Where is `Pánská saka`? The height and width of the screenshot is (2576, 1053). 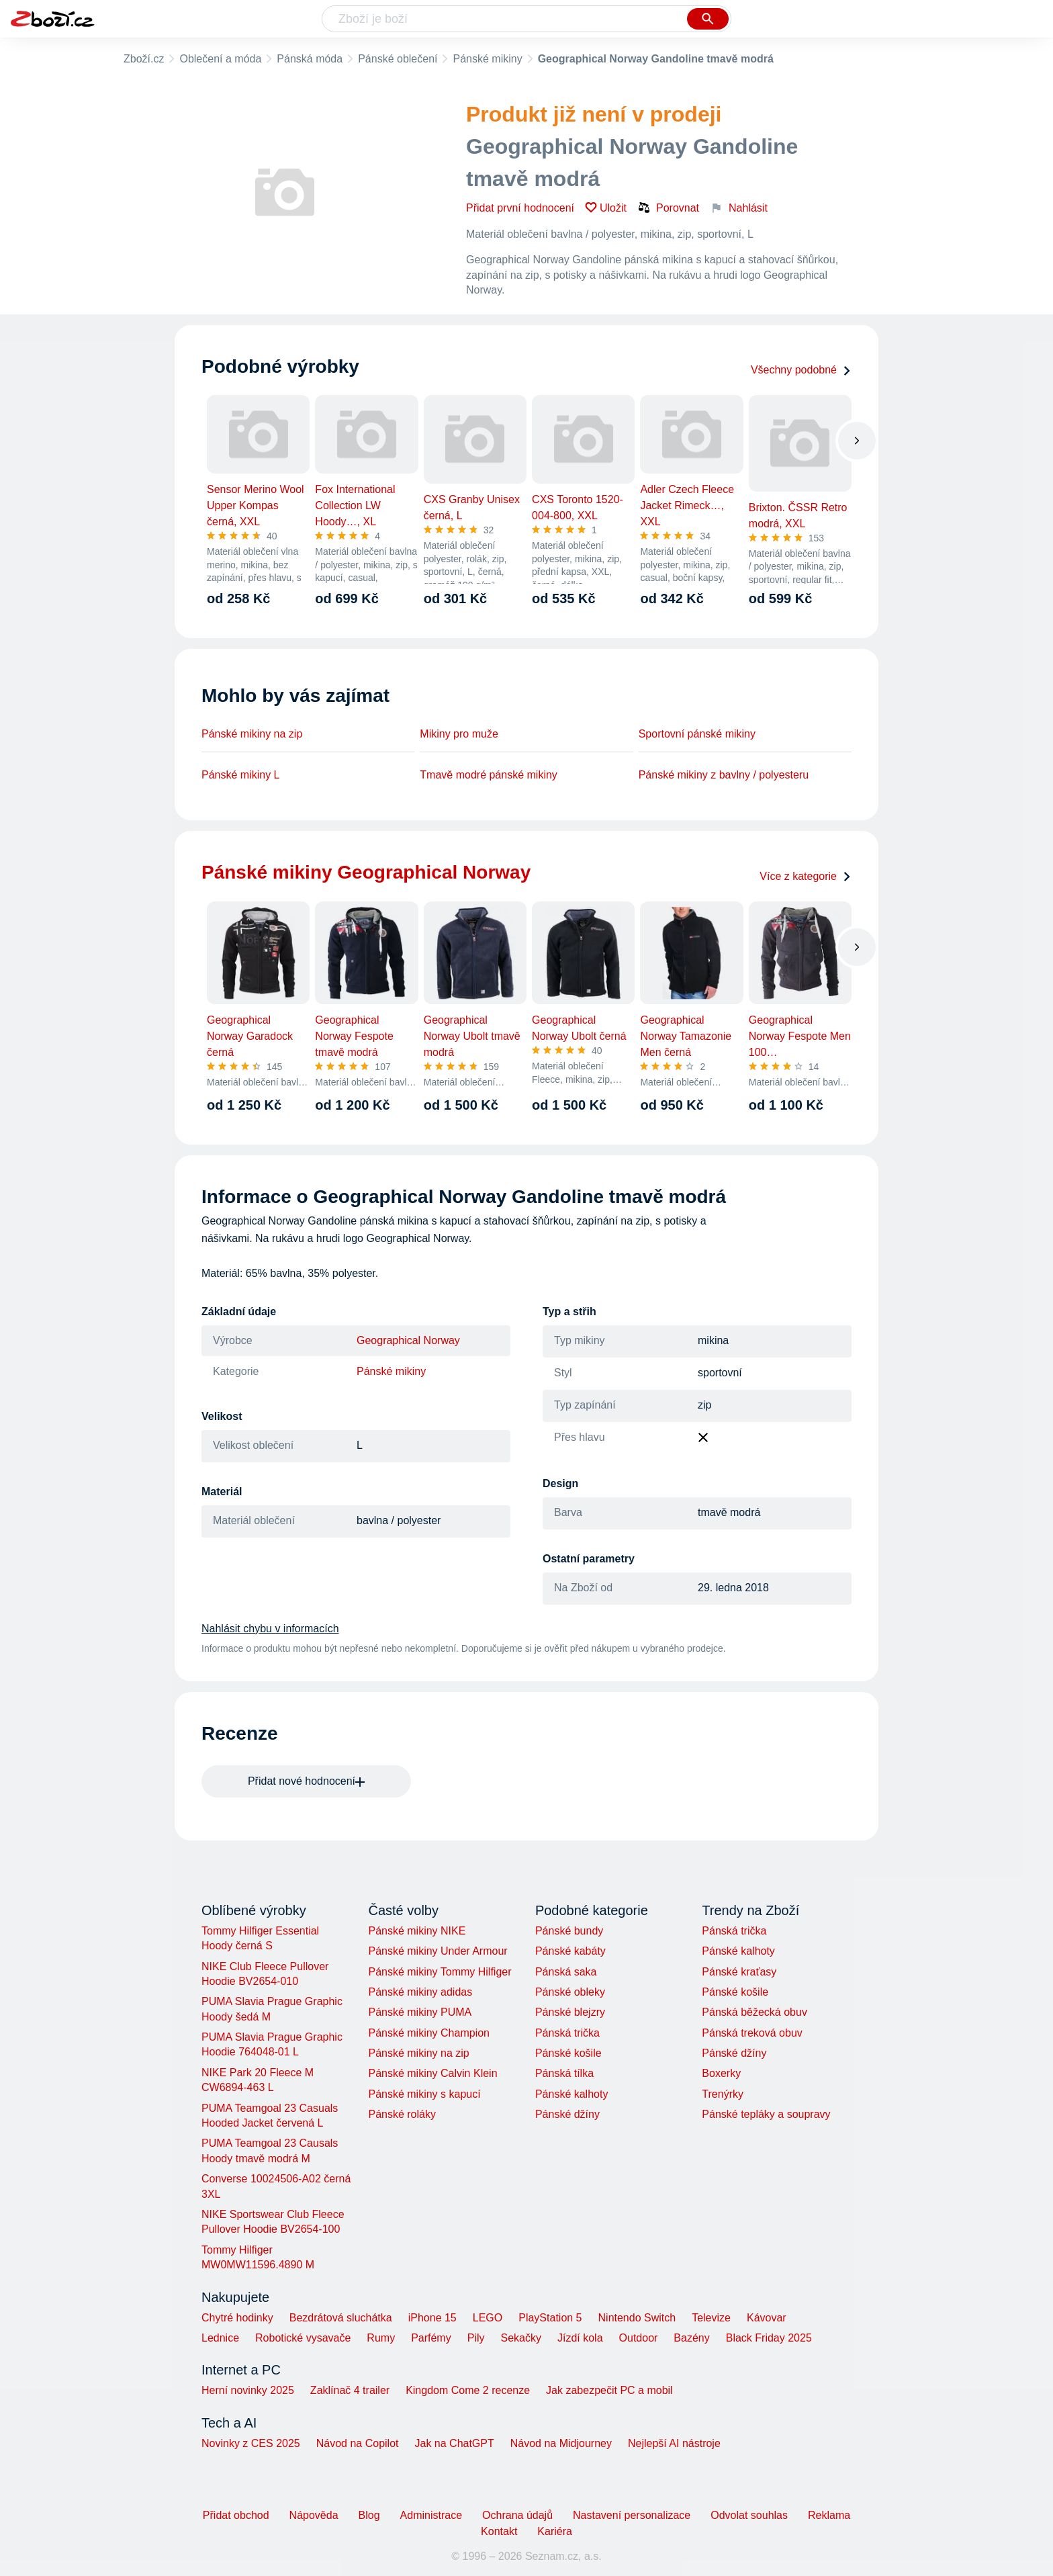 Pánská saka is located at coordinates (566, 1972).